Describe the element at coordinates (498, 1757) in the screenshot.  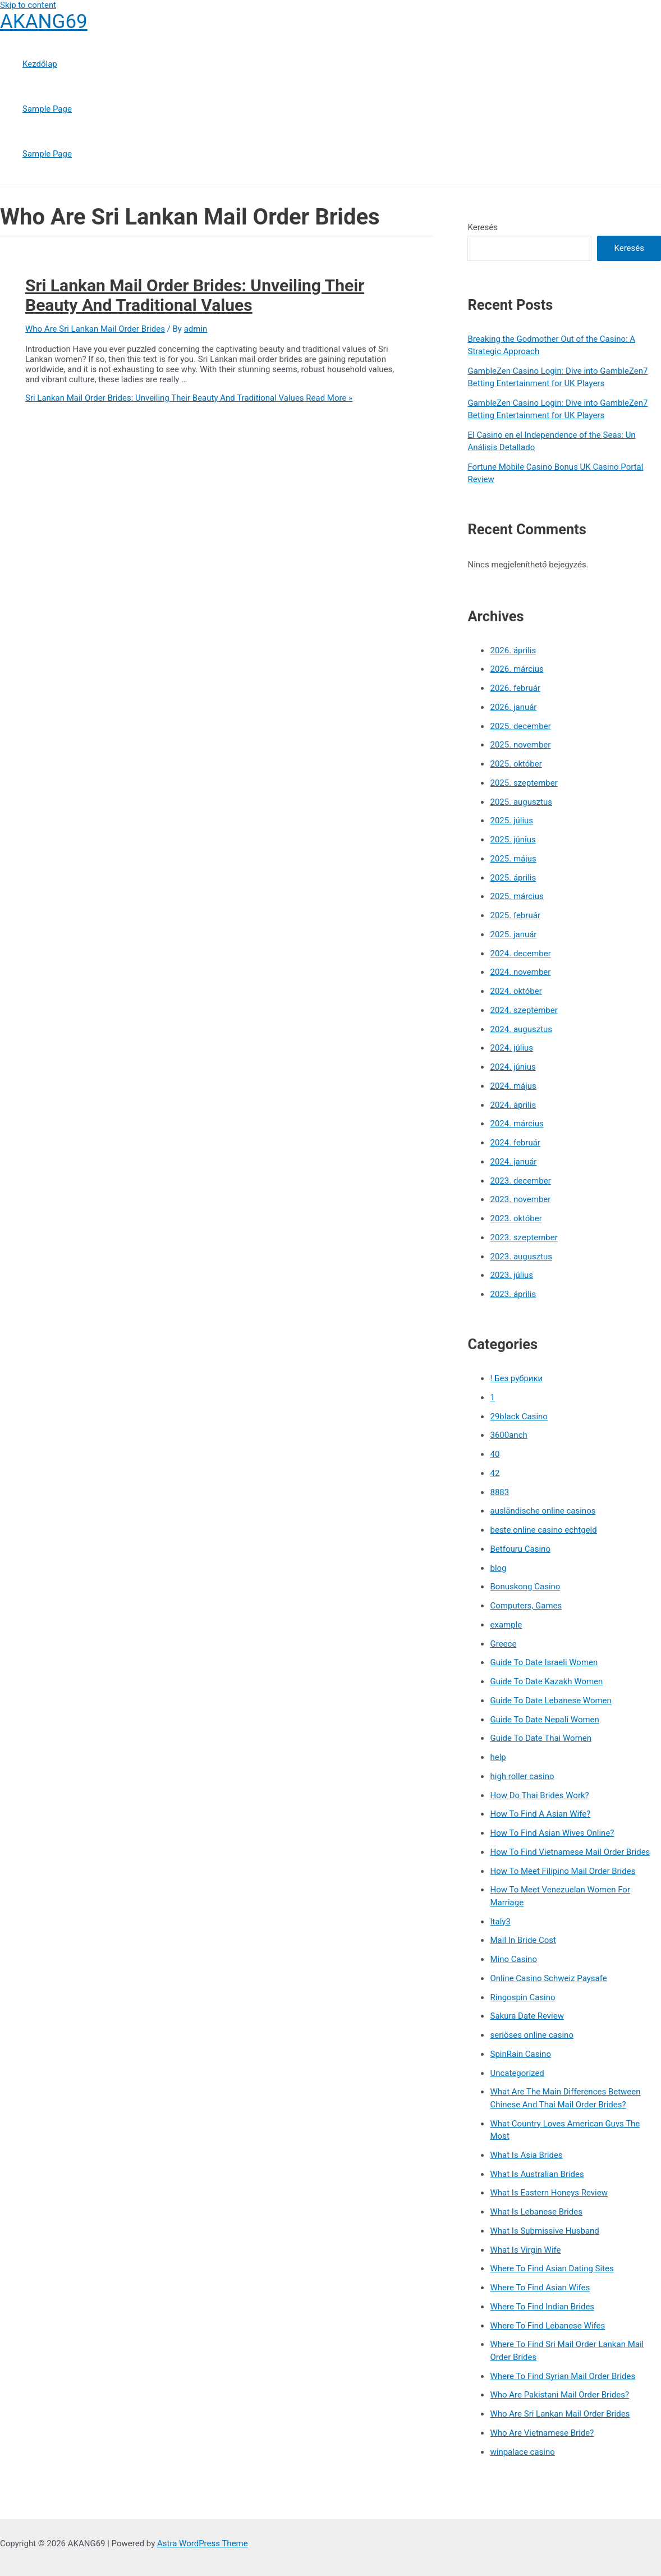
I see `help` at that location.